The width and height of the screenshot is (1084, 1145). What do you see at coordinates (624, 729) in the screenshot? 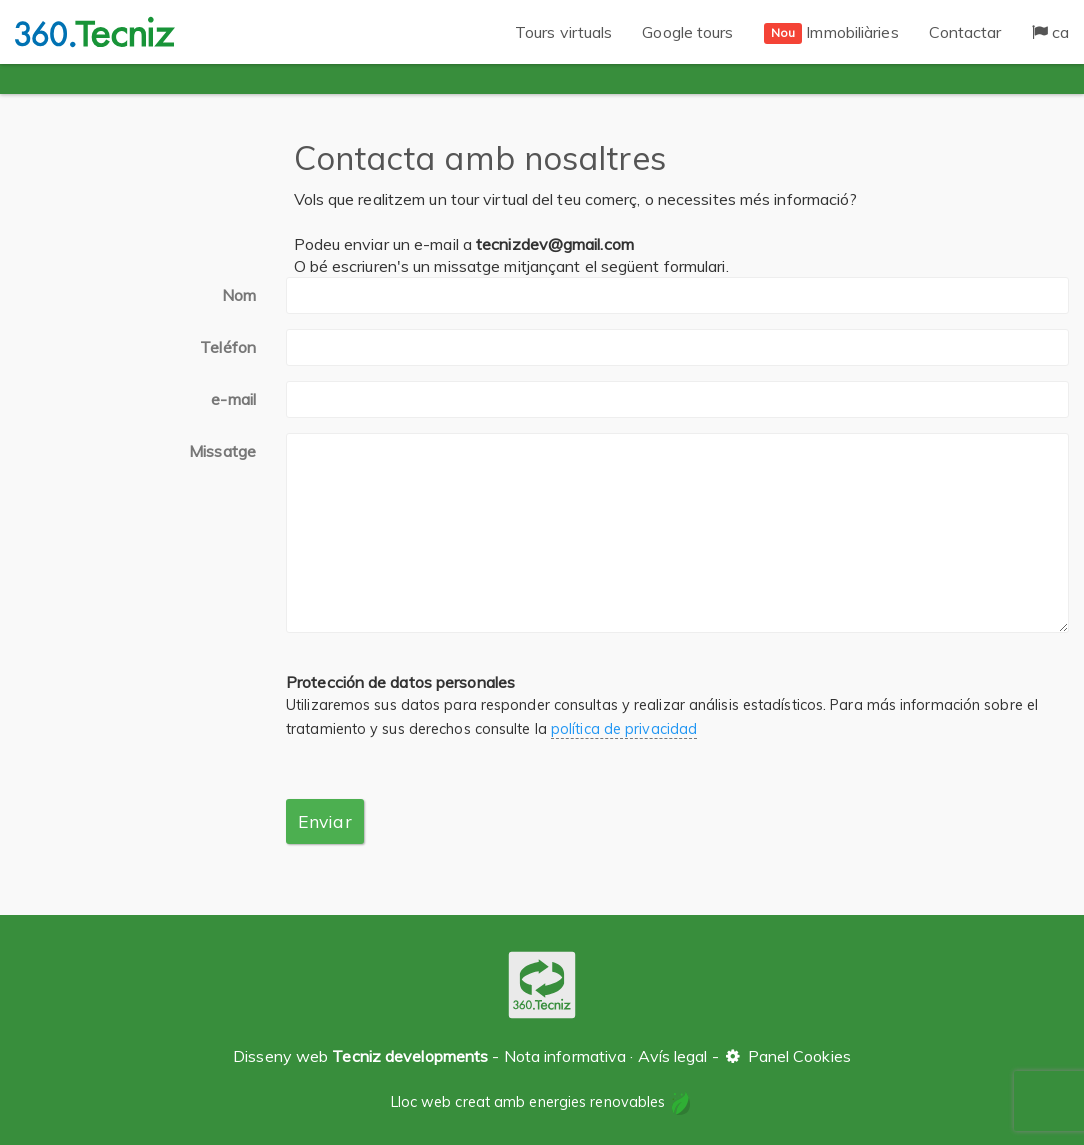
I see `política de privacidad` at bounding box center [624, 729].